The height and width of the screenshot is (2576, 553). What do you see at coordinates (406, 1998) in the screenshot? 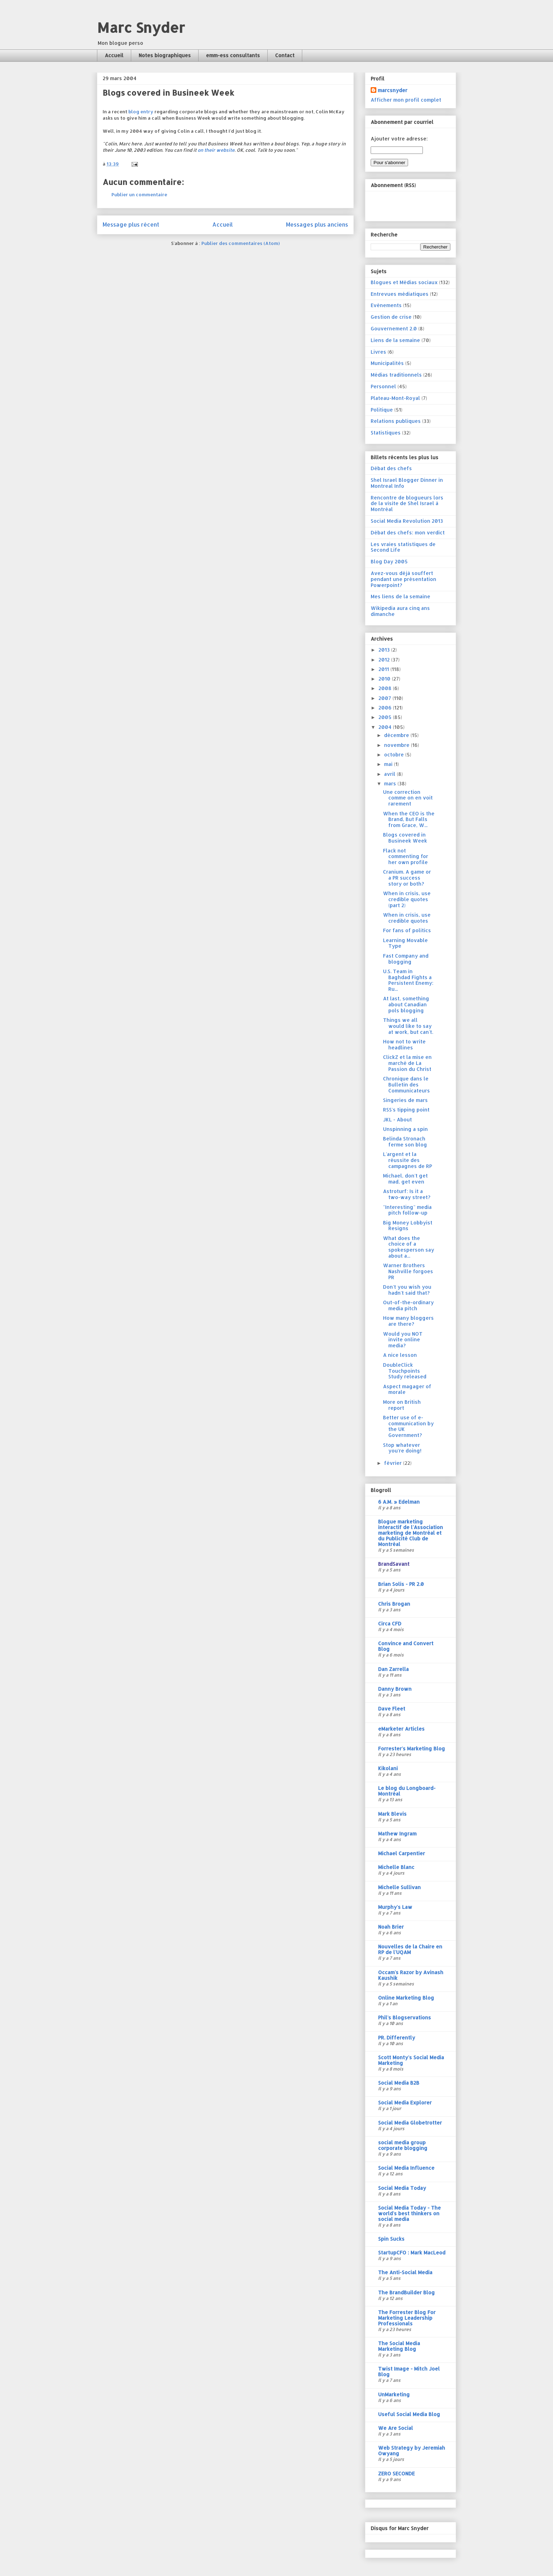
I see `Online Marketing Blog` at bounding box center [406, 1998].